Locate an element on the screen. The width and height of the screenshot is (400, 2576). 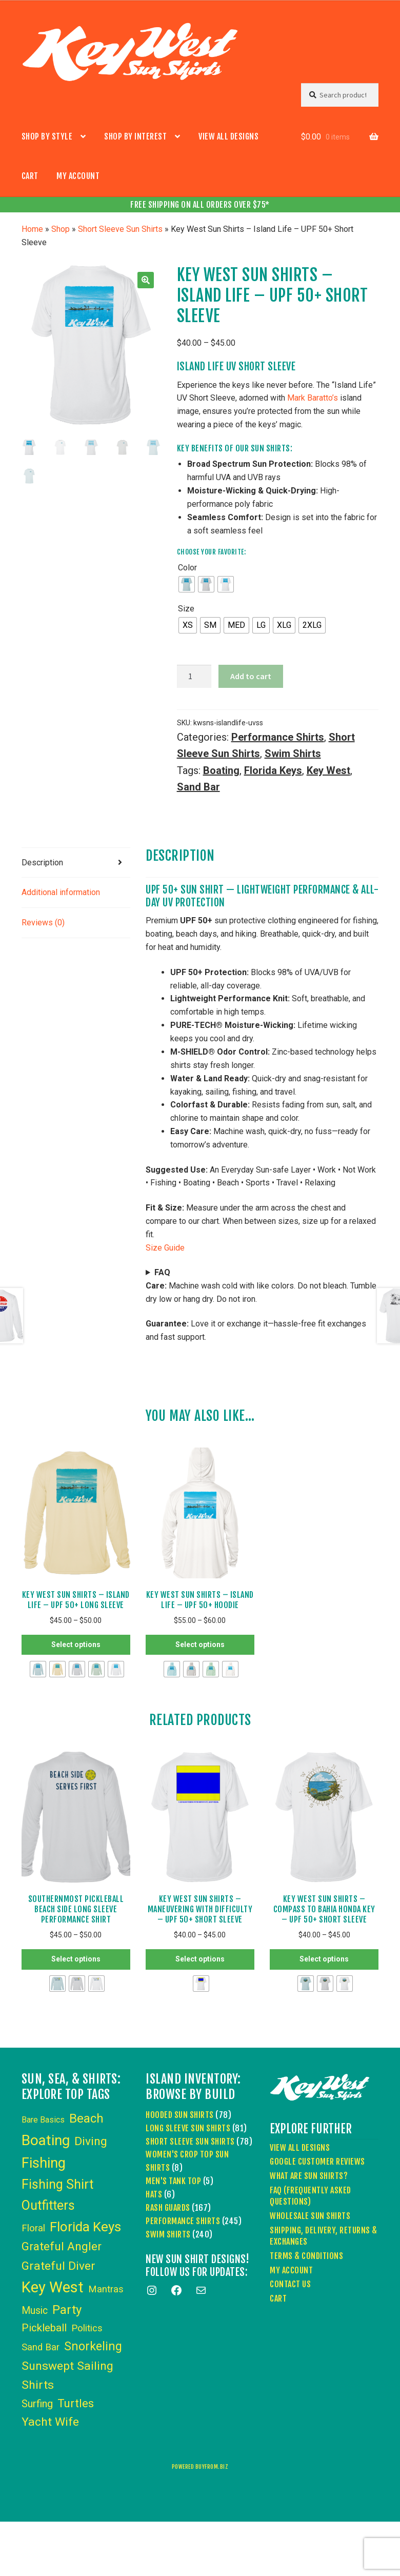
View All Designs is located at coordinates (228, 136).